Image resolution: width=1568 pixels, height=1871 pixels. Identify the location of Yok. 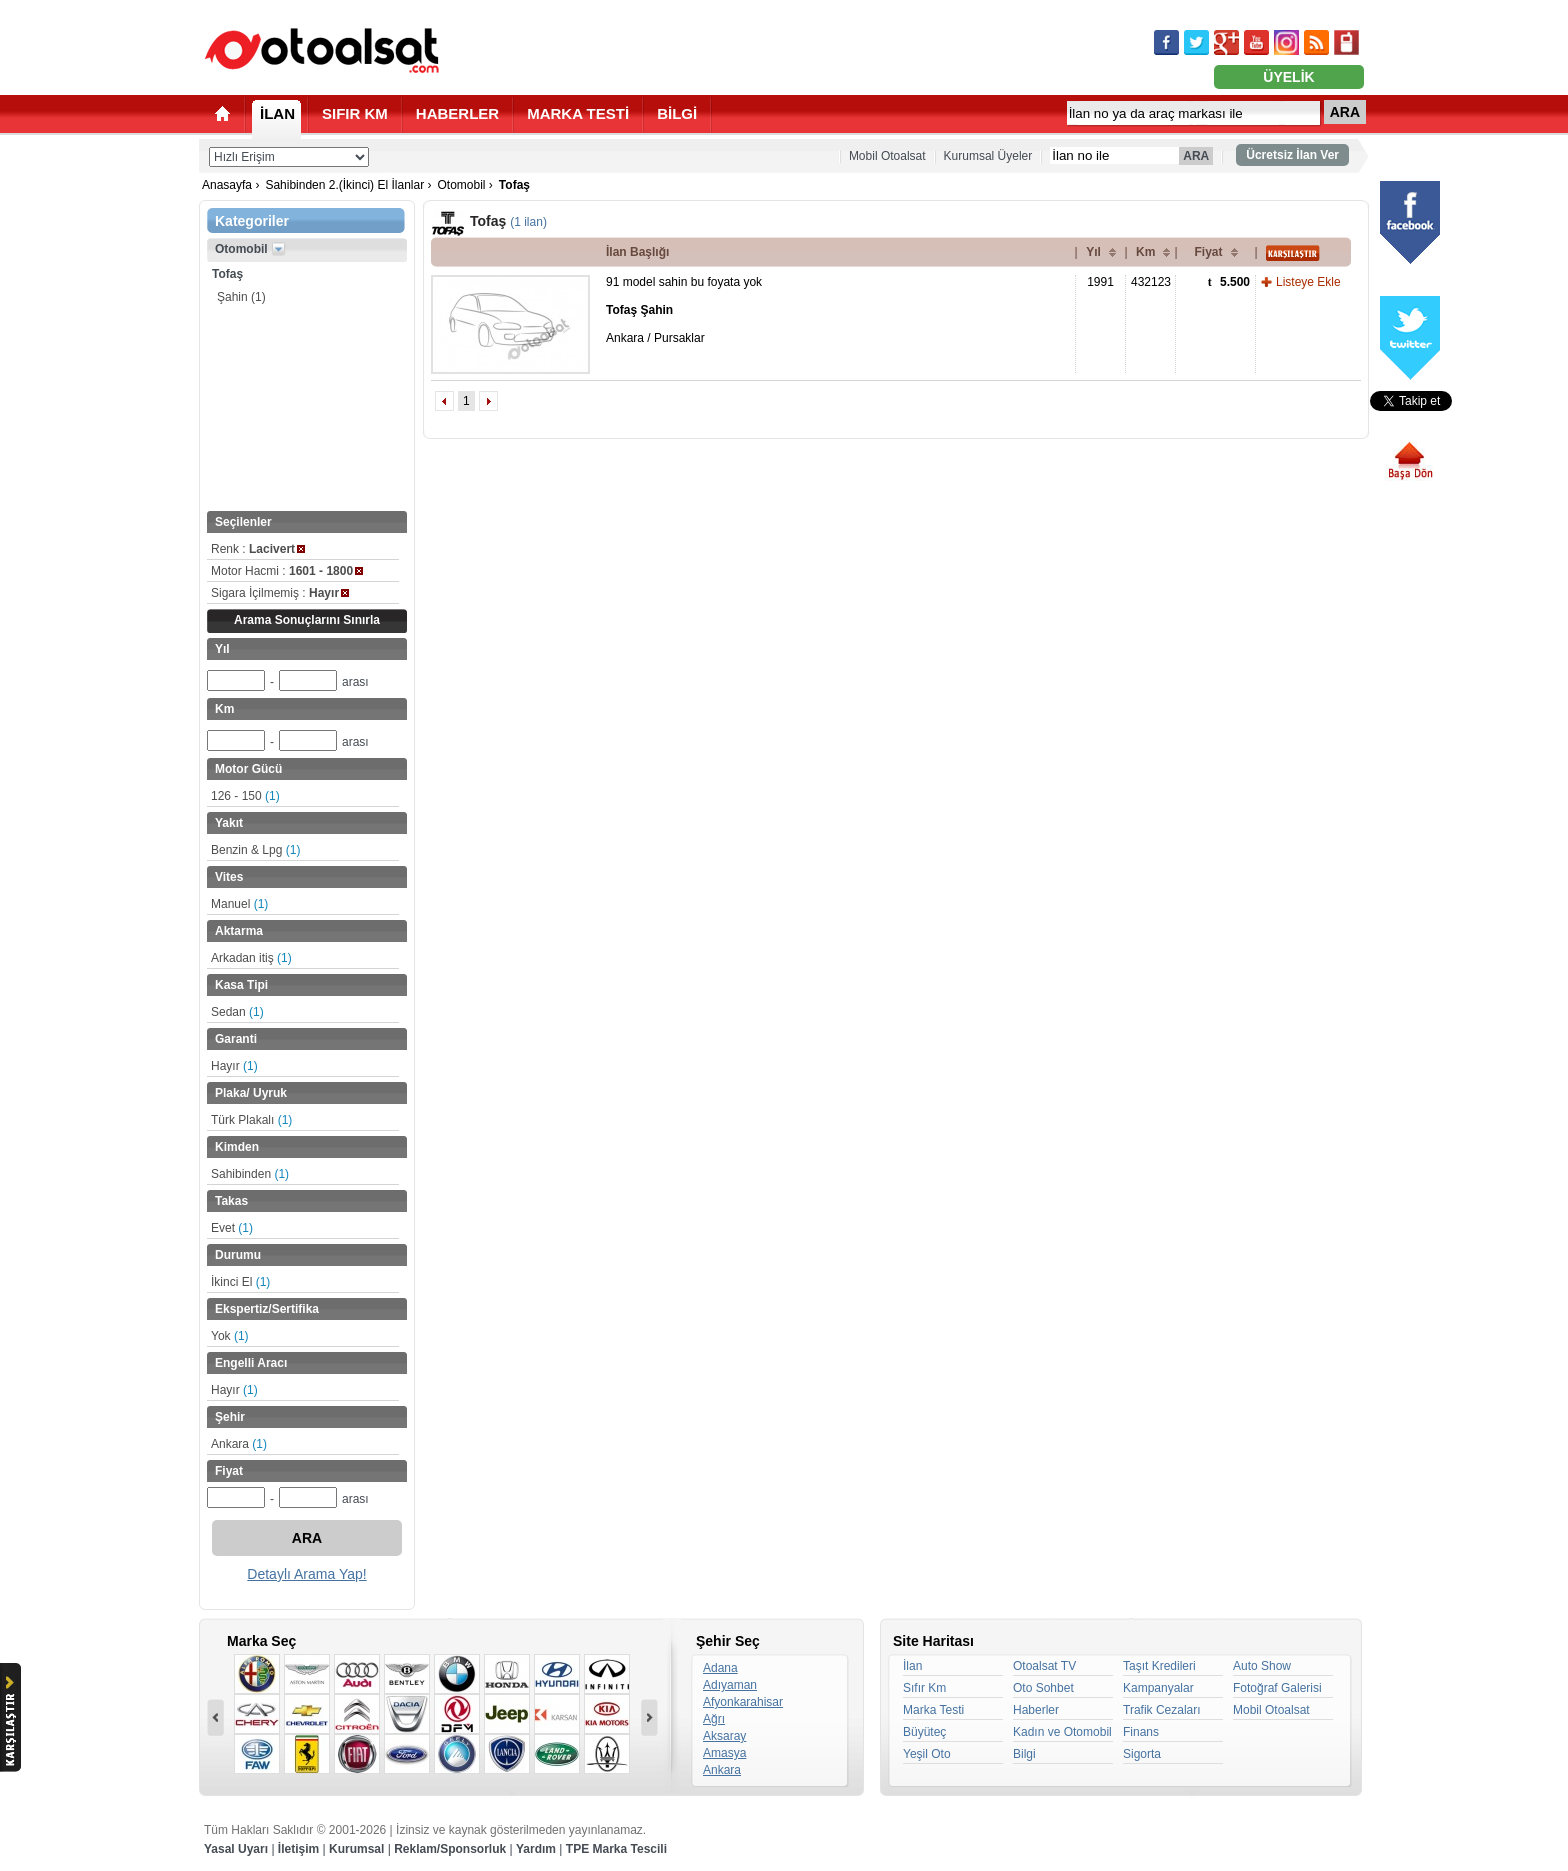
(230, 1336).